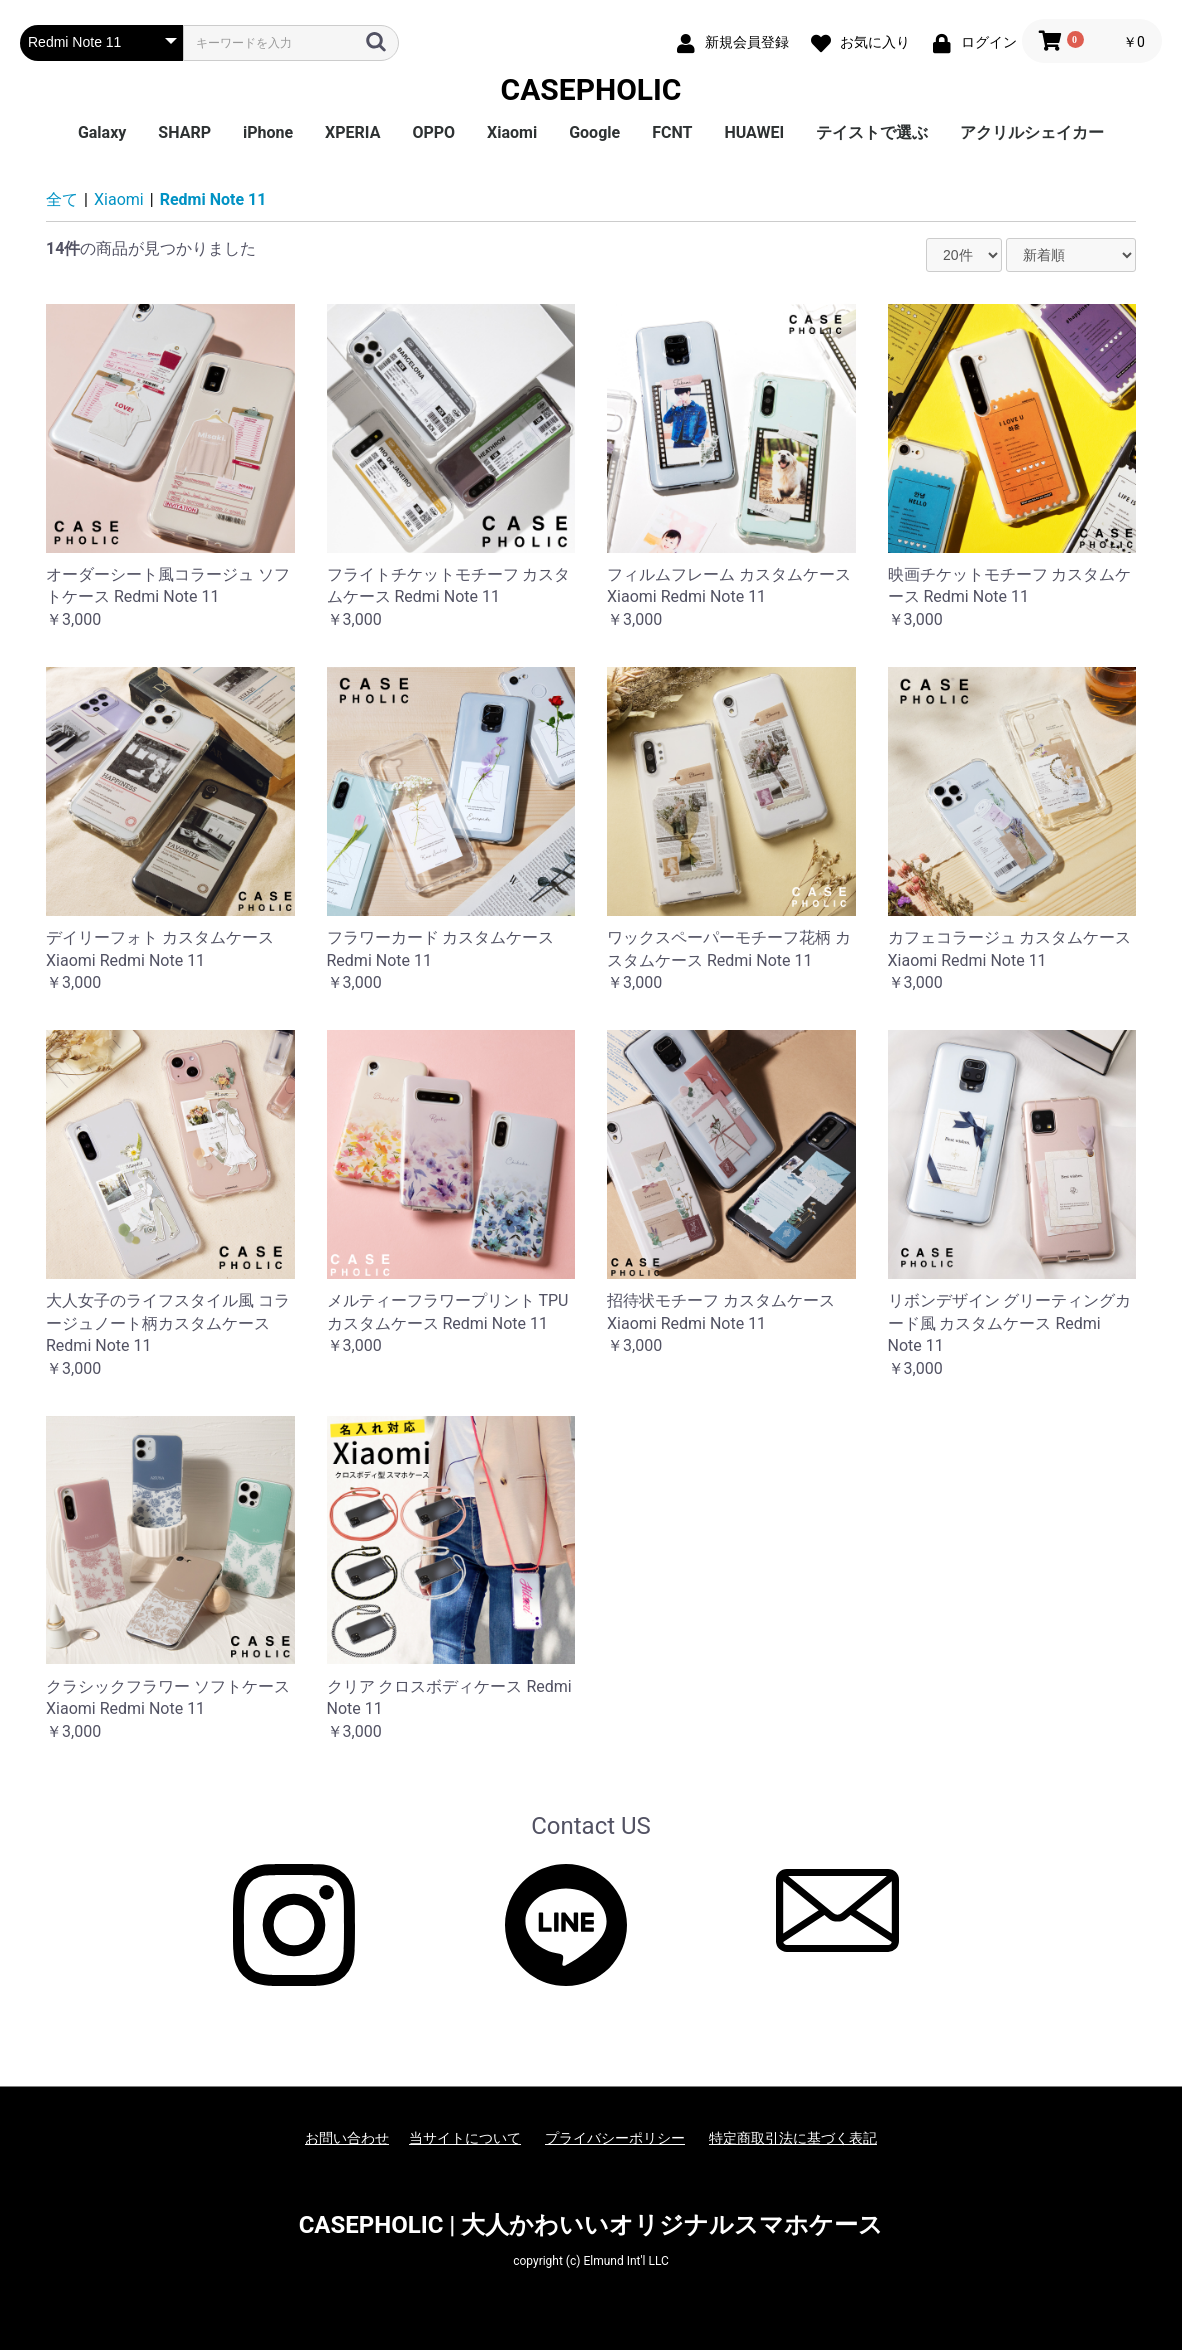 This screenshot has width=1182, height=2350. I want to click on Galaxy, so click(102, 132).